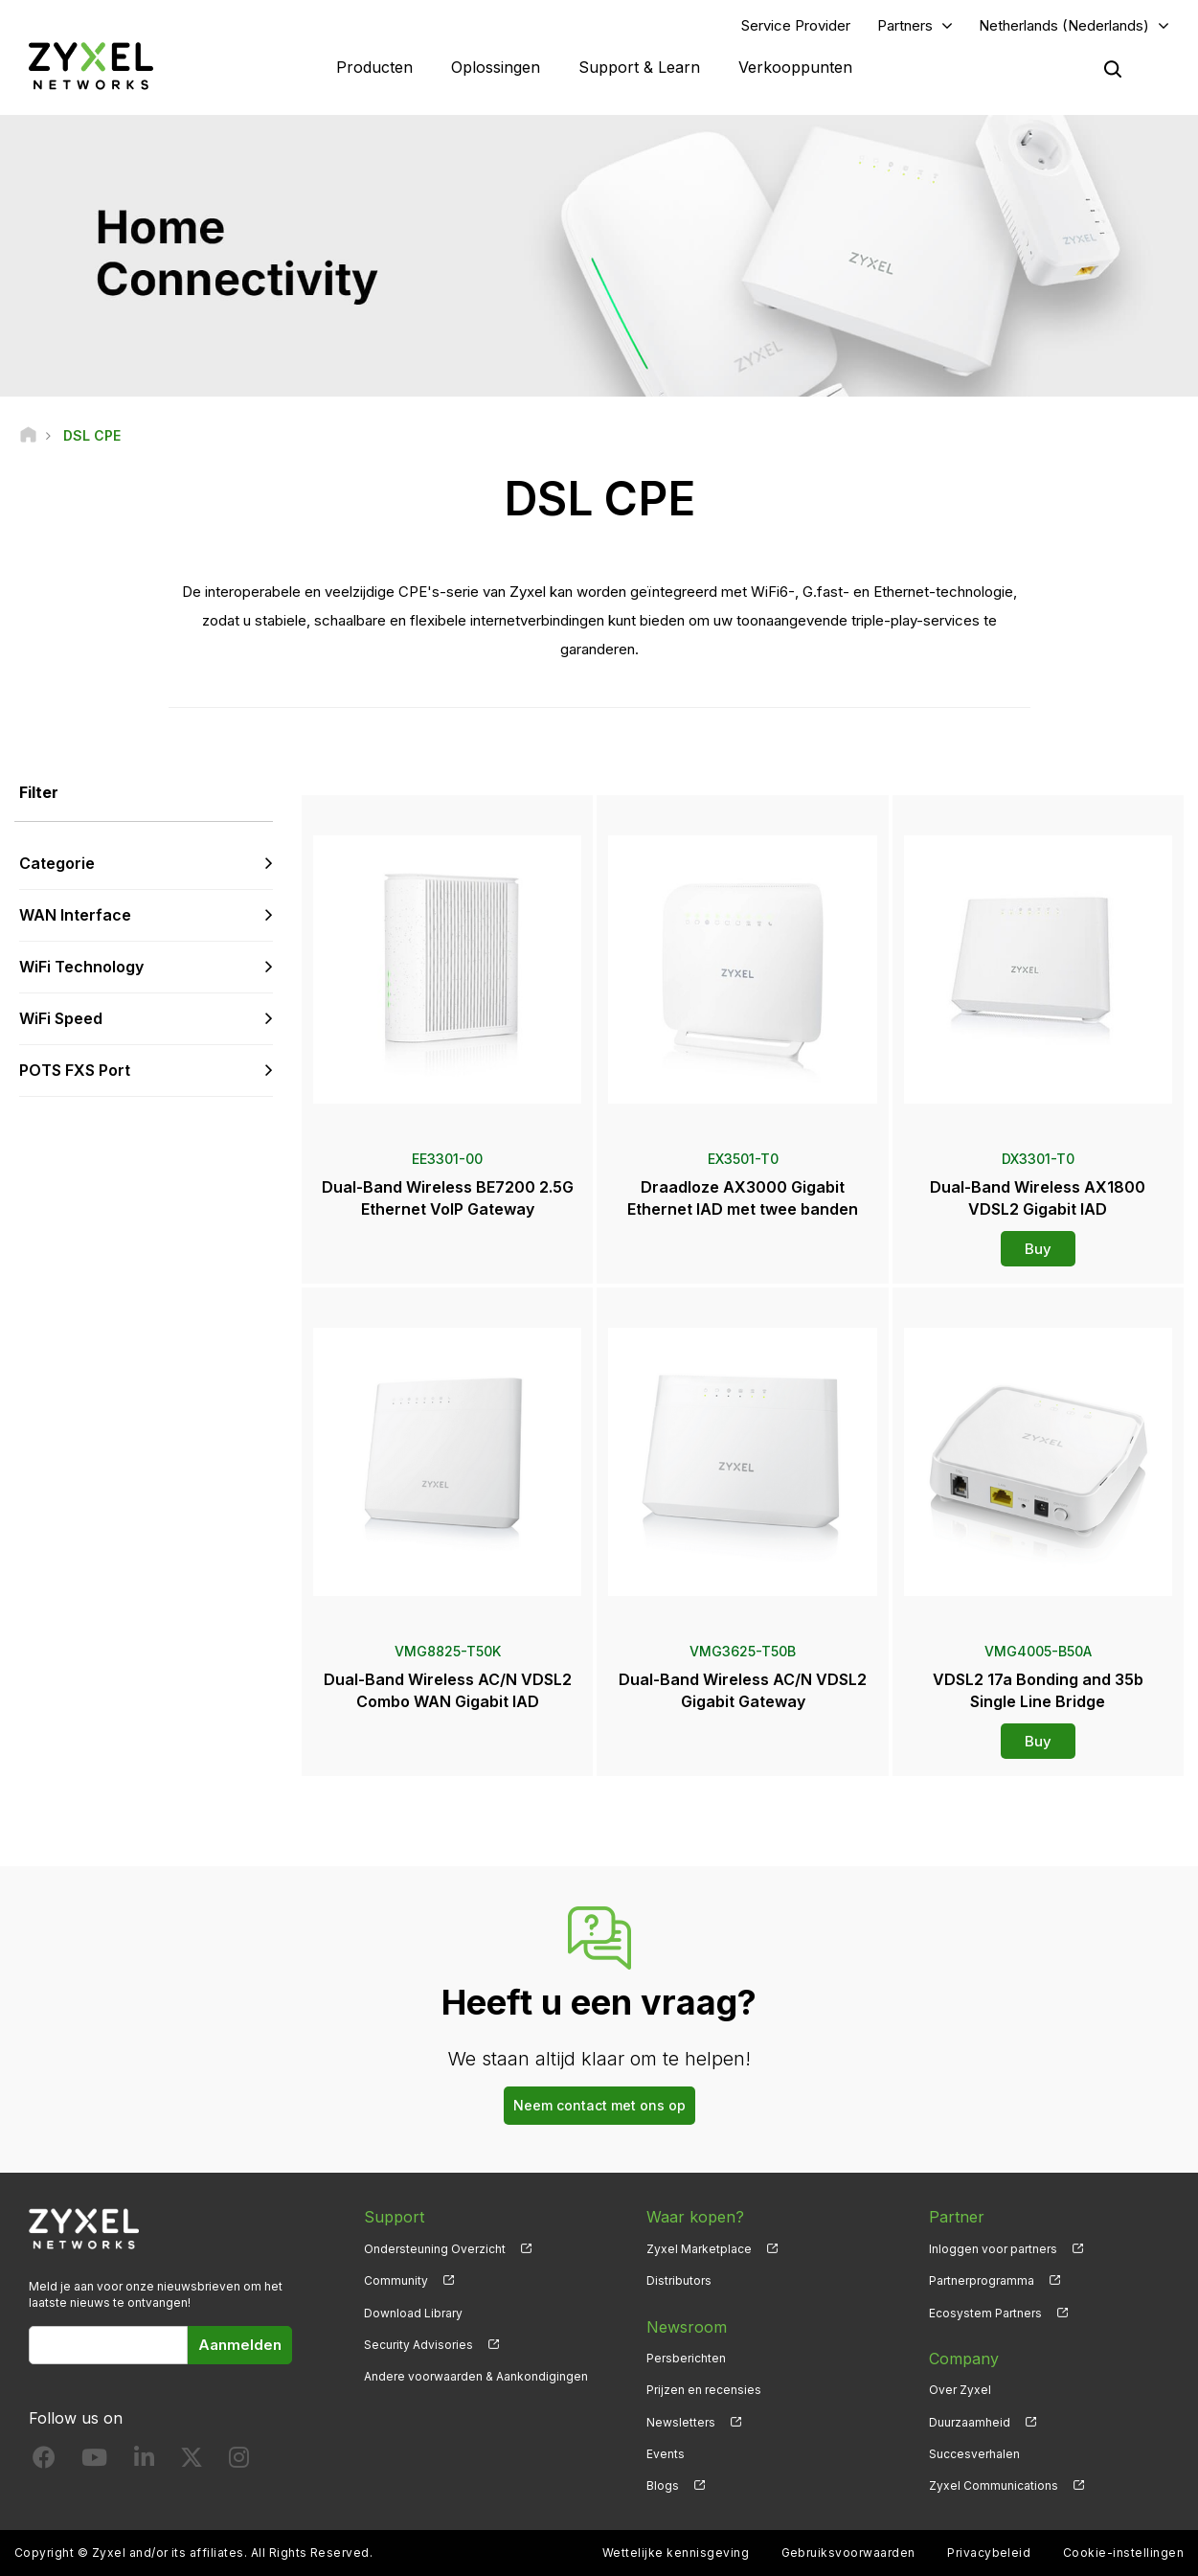  I want to click on Zyxel Communications, so click(993, 2485).